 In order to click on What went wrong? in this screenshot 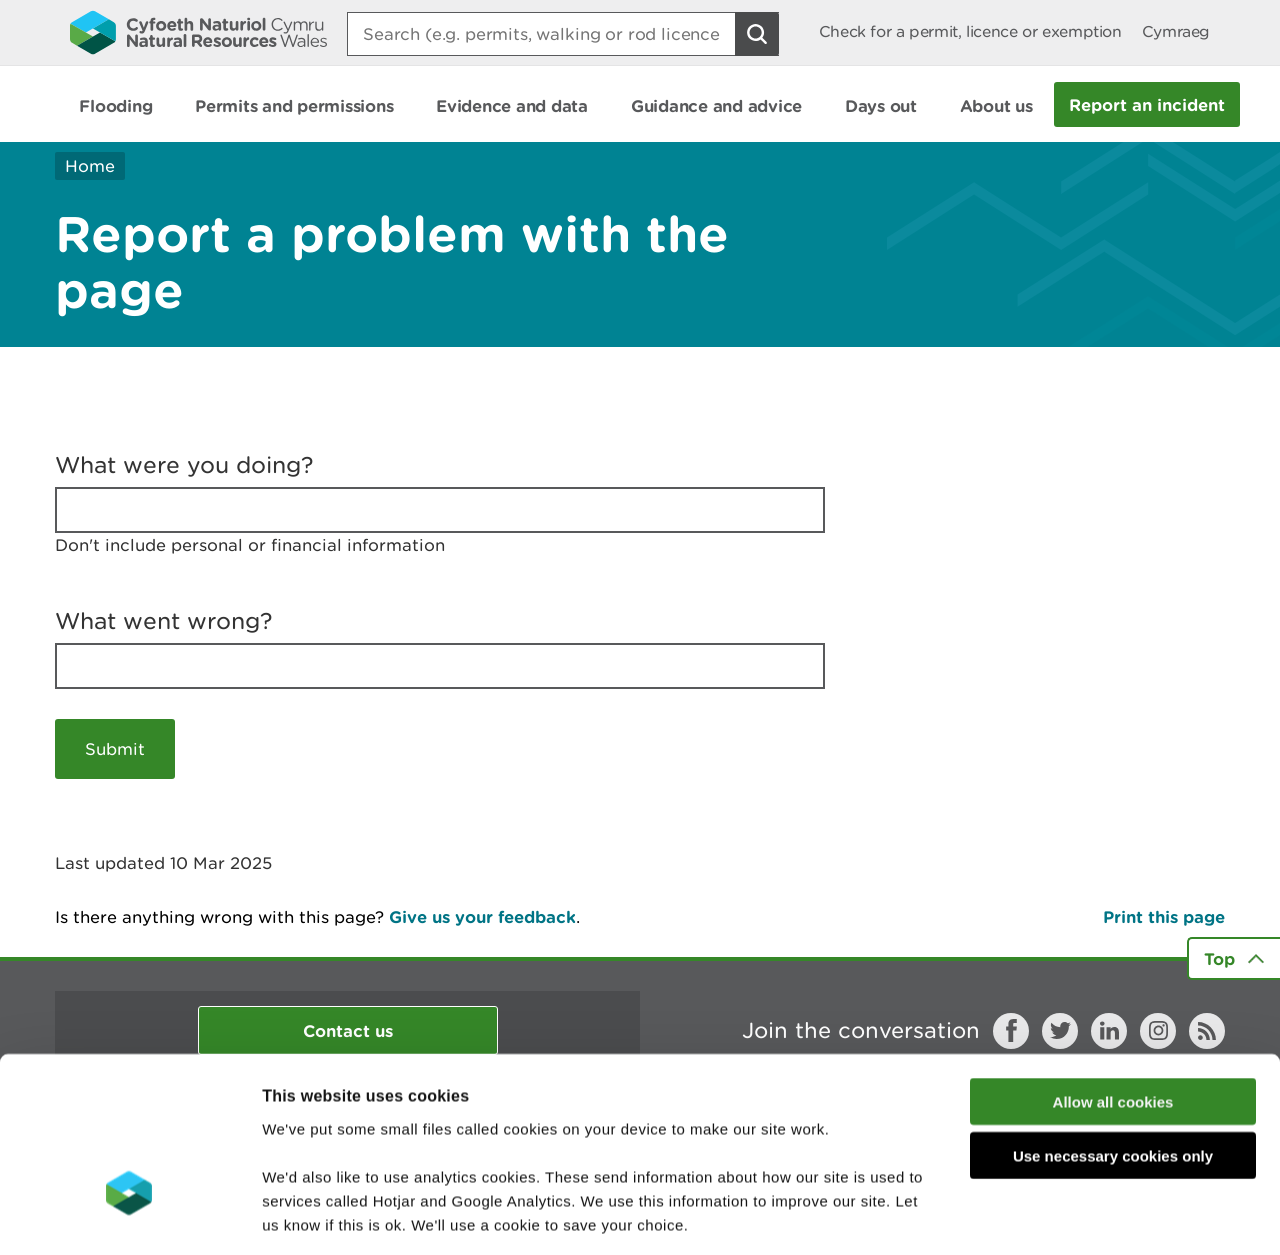, I will do `click(164, 621)`.